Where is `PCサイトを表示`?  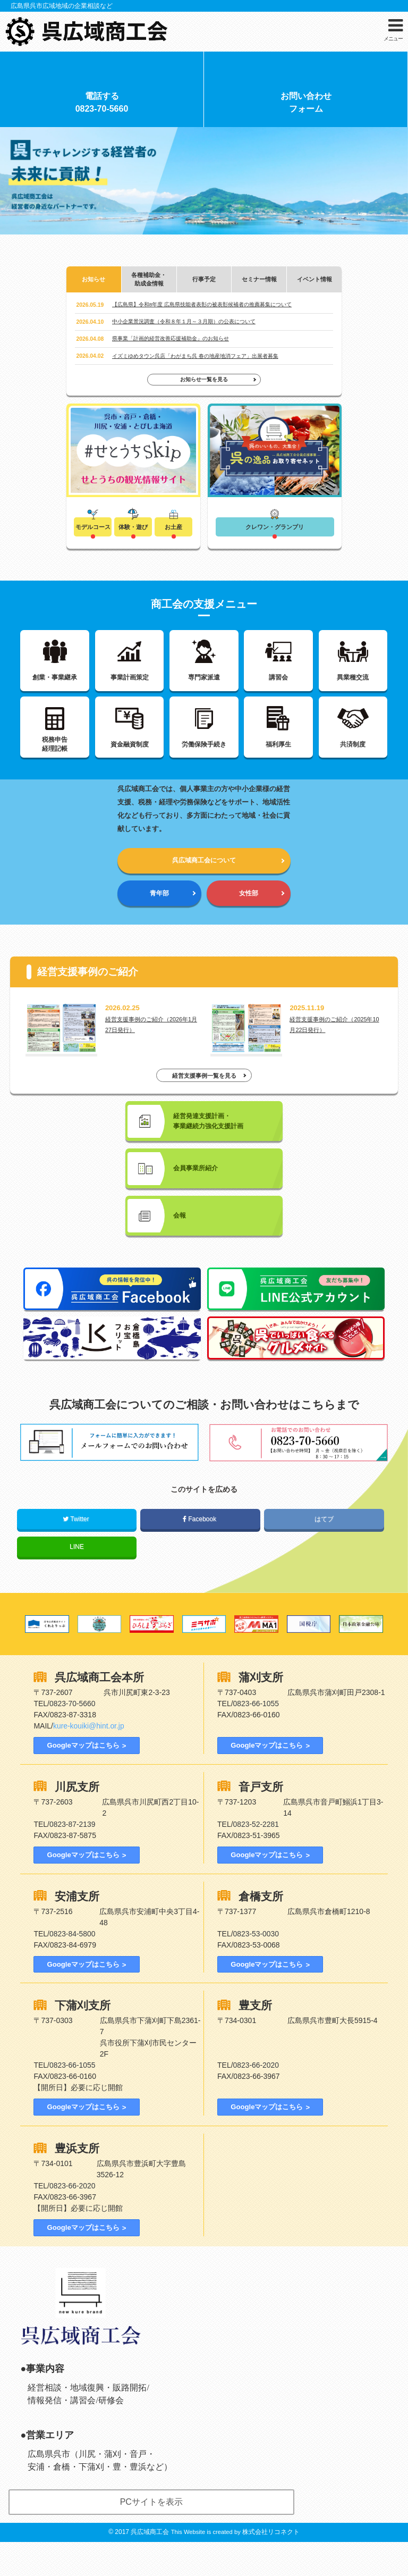 PCサイトを表示 is located at coordinates (151, 2535).